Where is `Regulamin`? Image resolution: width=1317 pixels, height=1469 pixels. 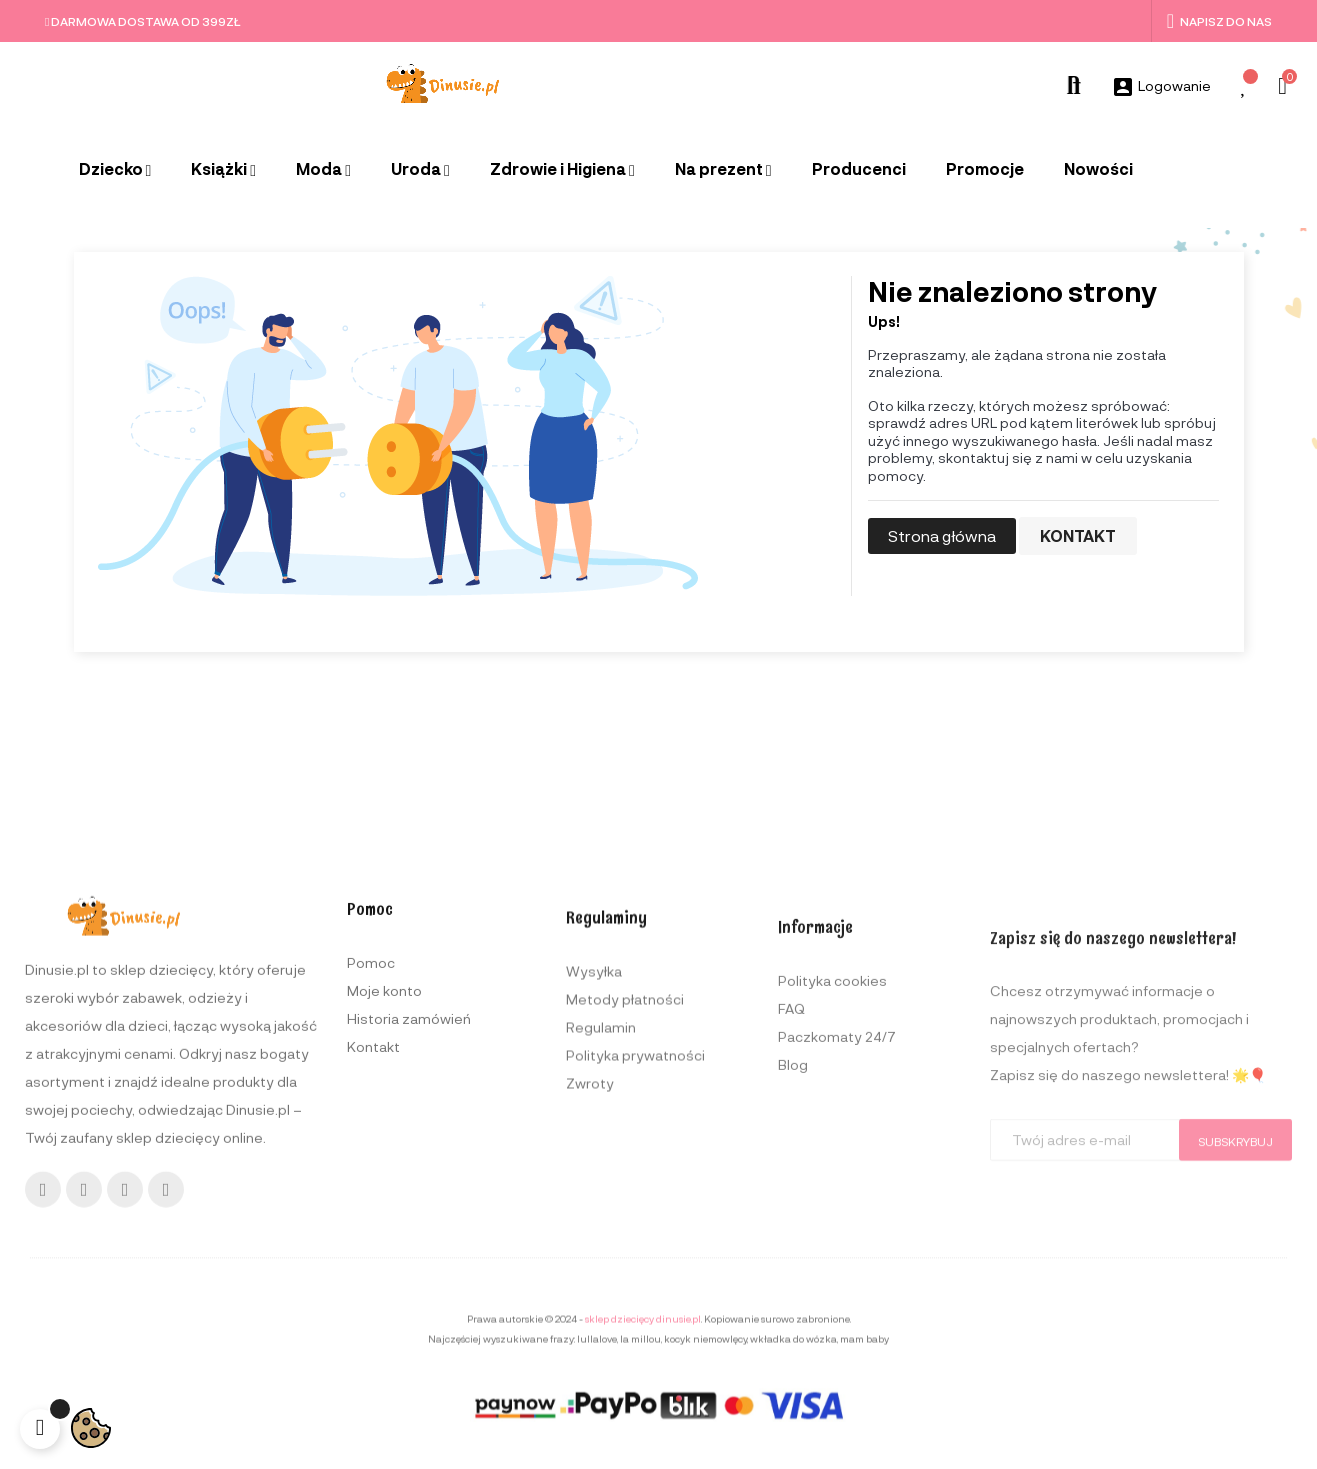 Regulamin is located at coordinates (601, 1261).